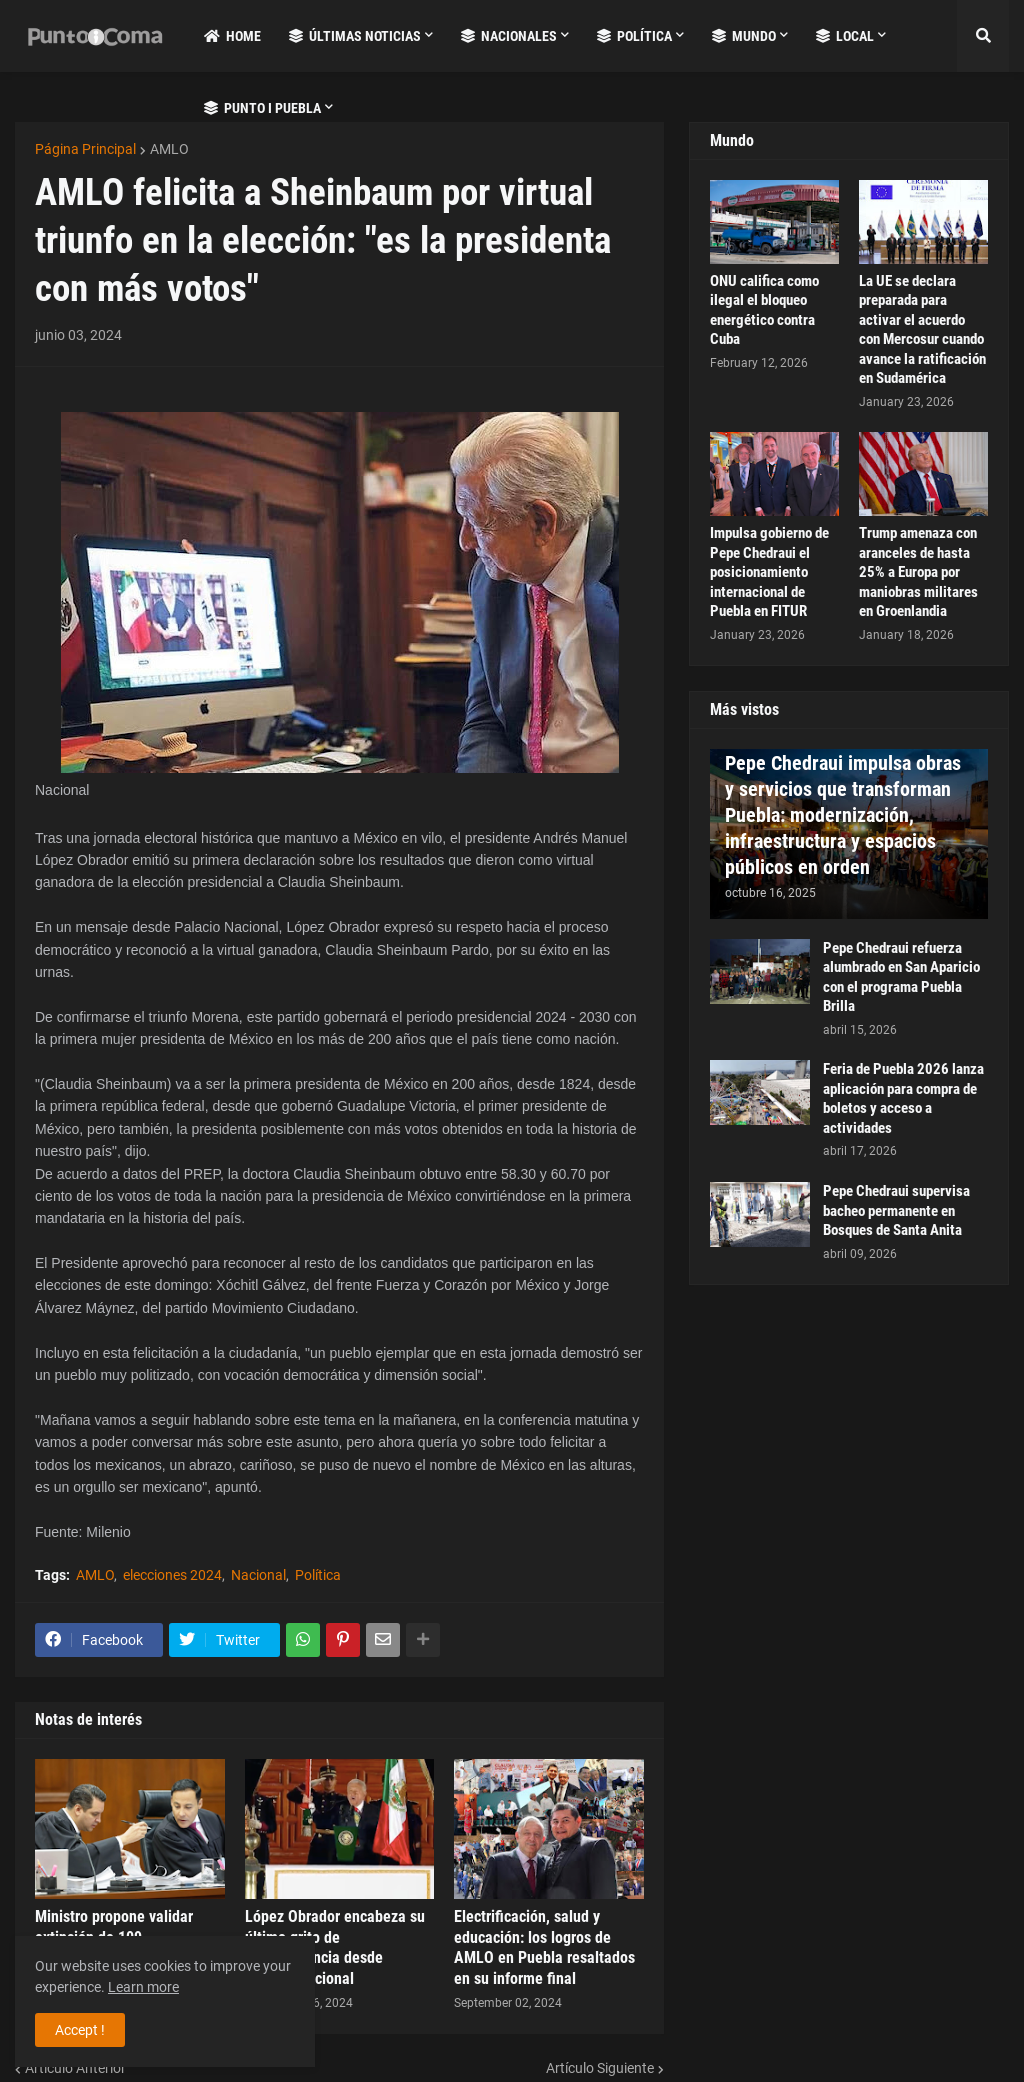 The image size is (1024, 2082). Describe the element at coordinates (318, 1575) in the screenshot. I see `Política` at that location.